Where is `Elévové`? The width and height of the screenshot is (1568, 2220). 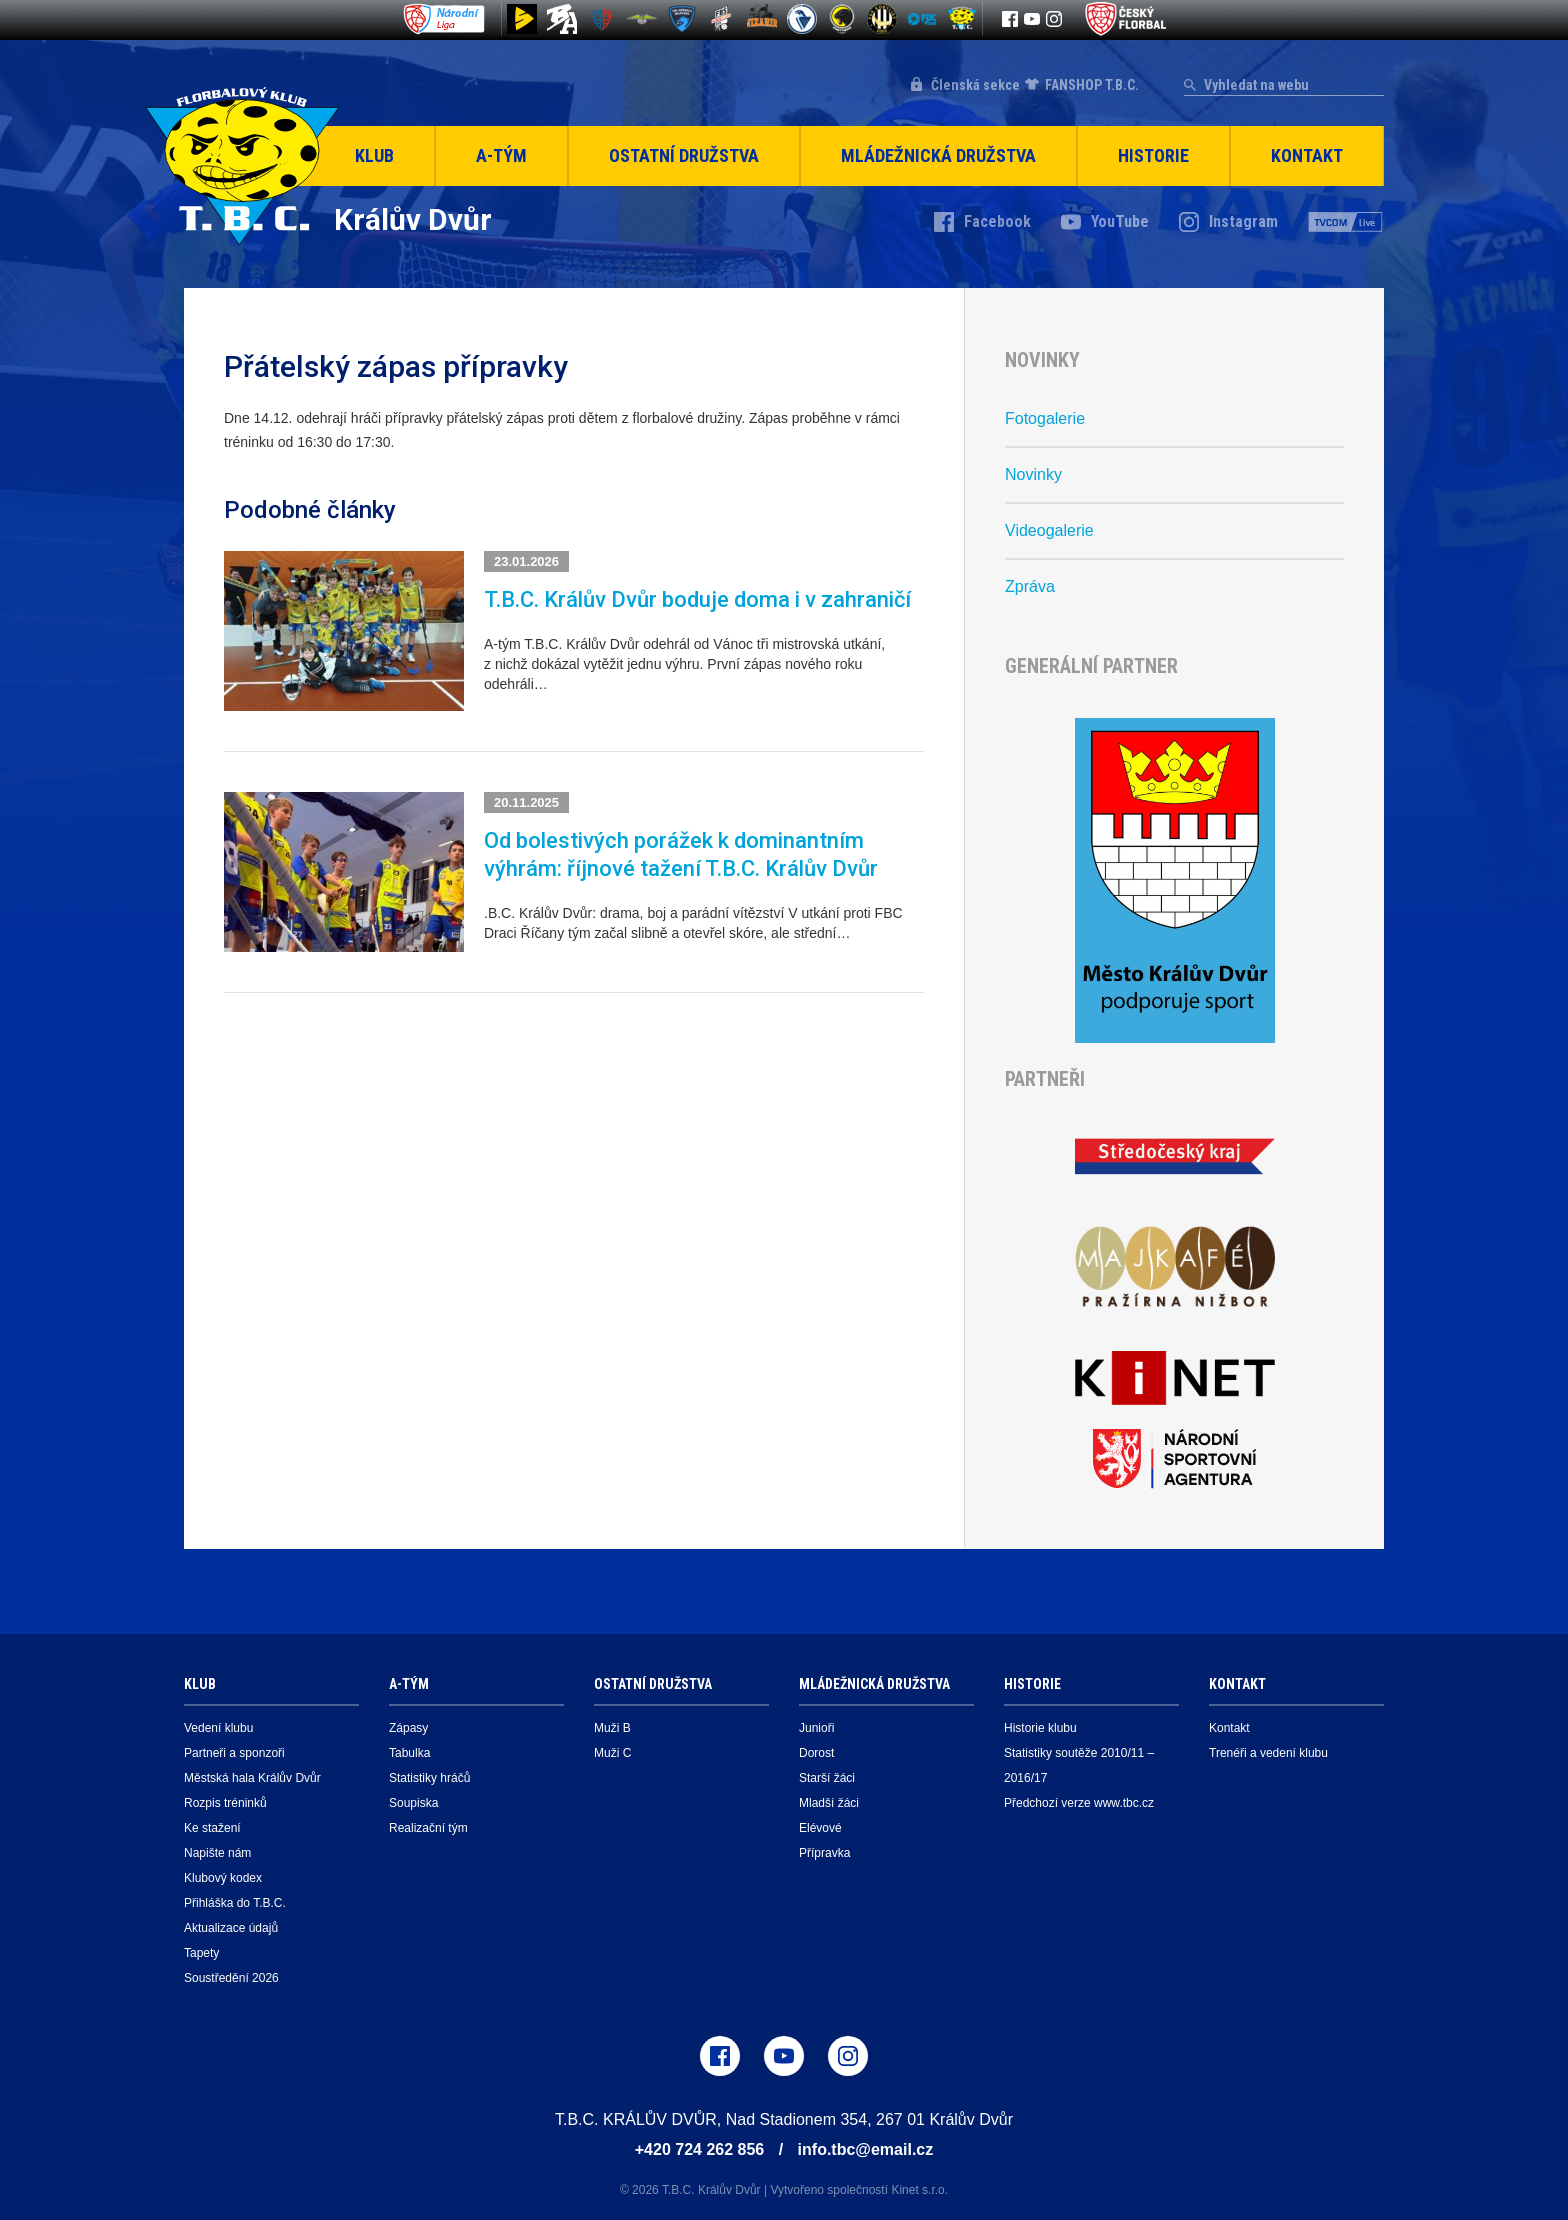 Elévové is located at coordinates (820, 1828).